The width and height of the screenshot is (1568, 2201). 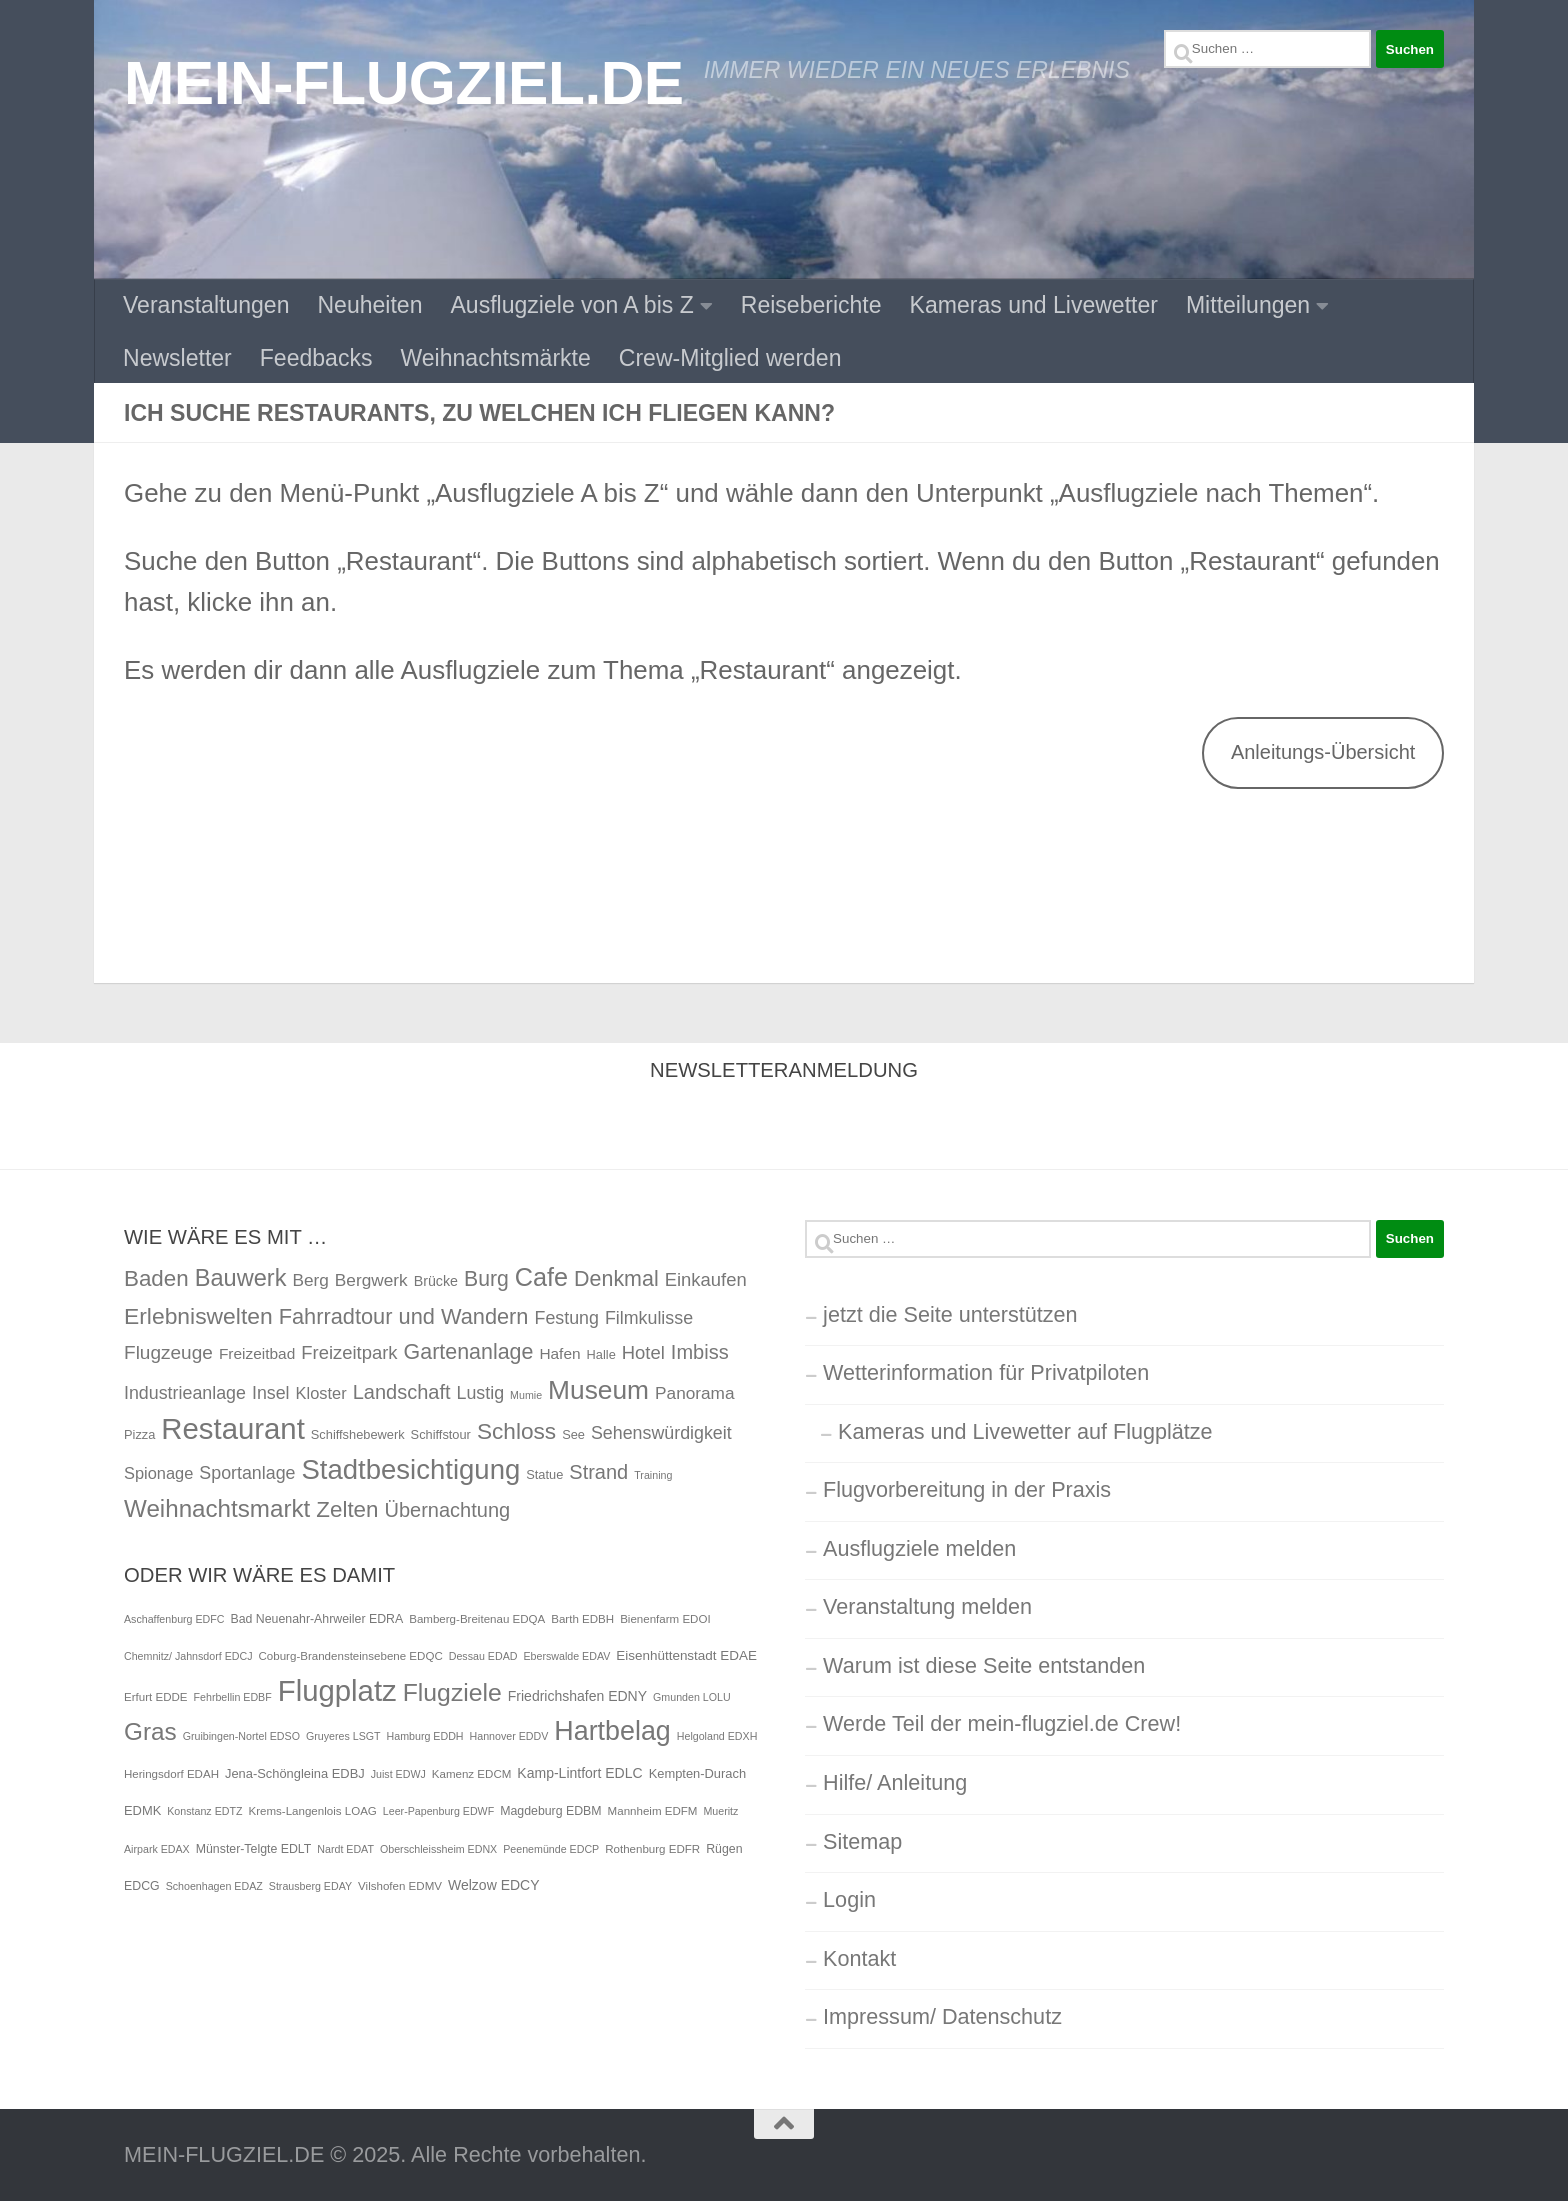 I want to click on Veranstaltungen, so click(x=206, y=305).